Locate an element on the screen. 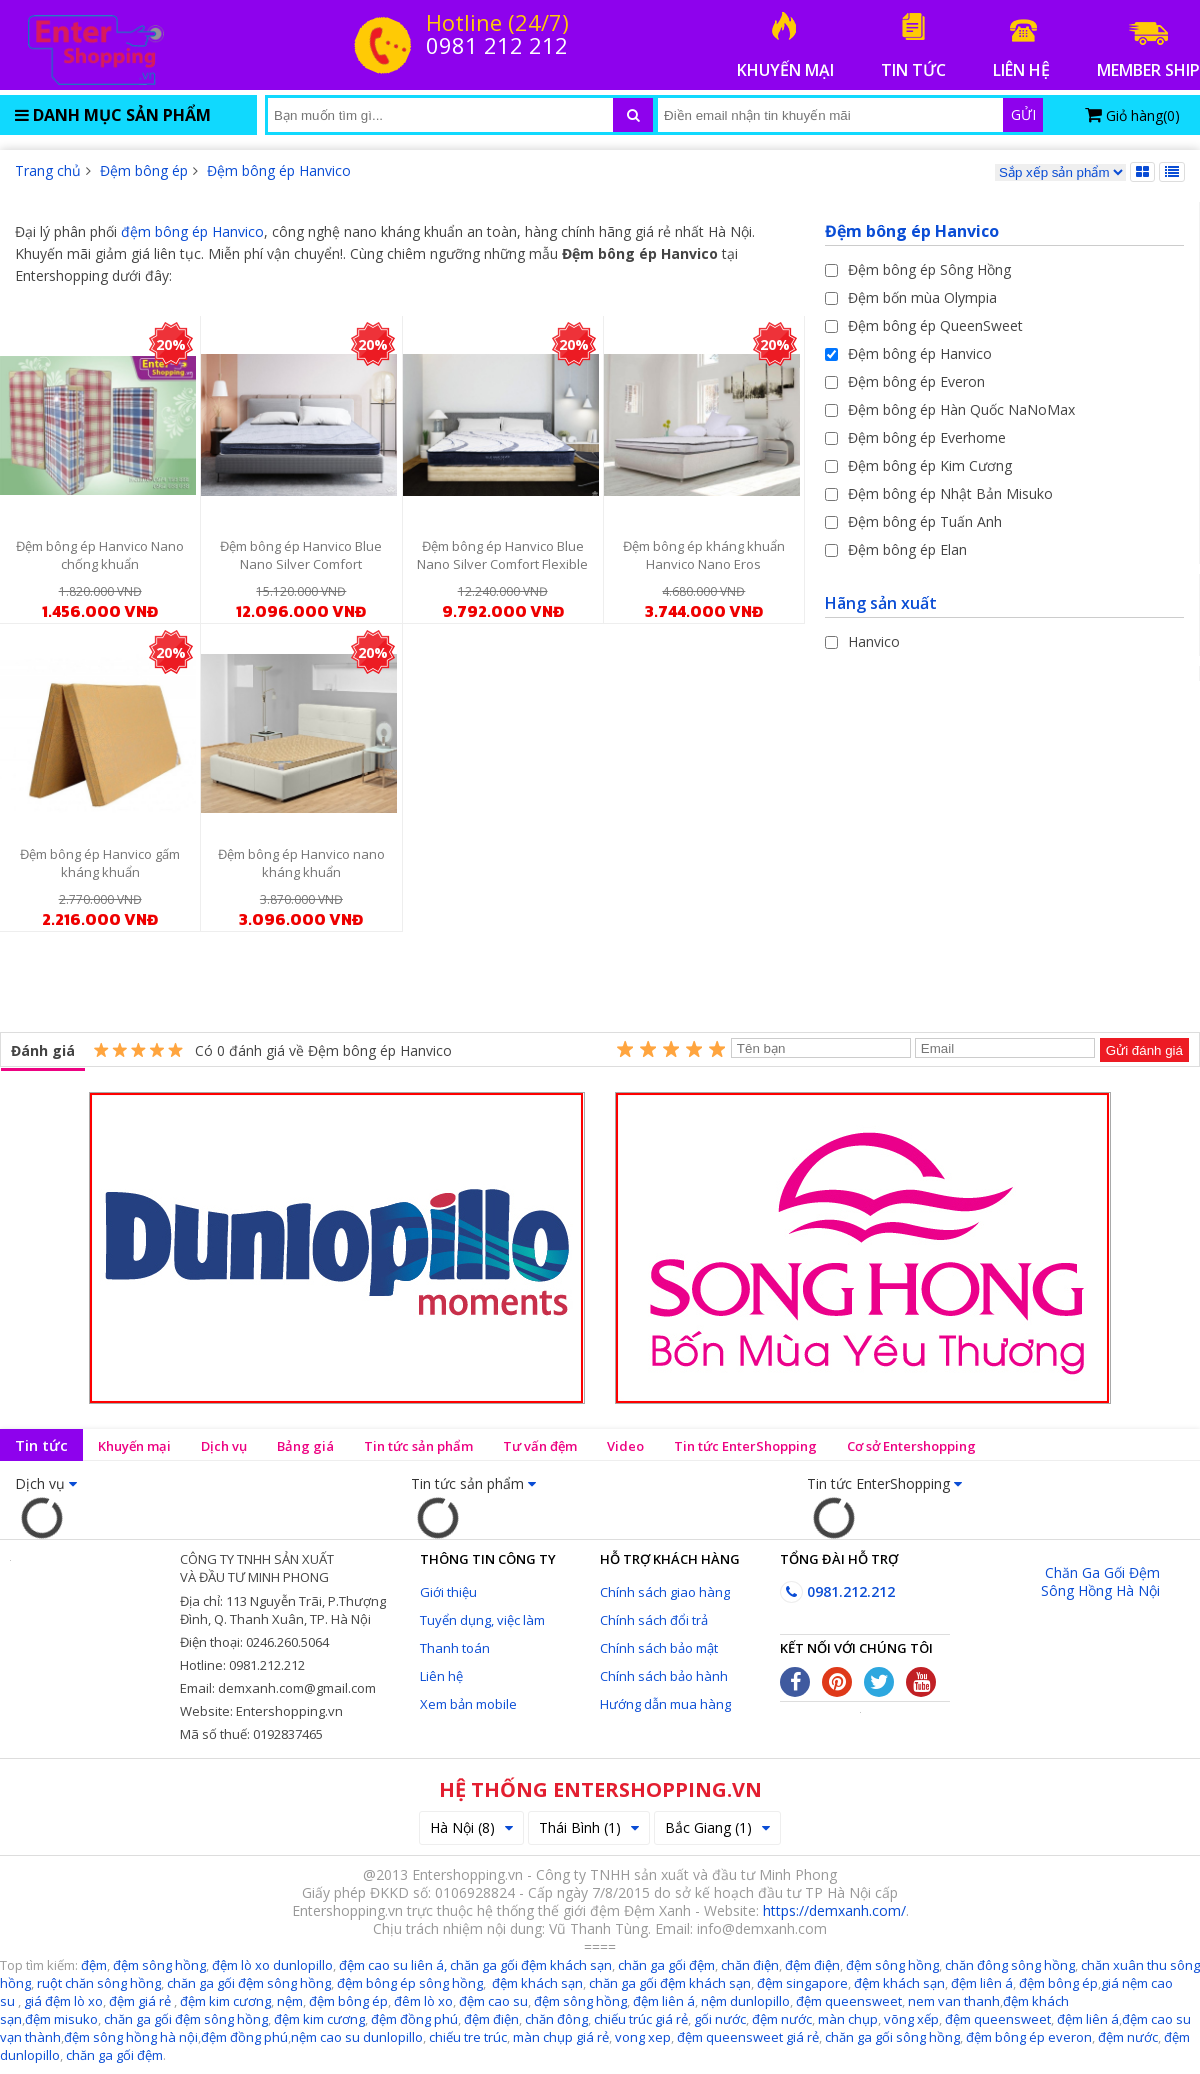 This screenshot has width=1200, height=2074. đệm queensweet giá rẻ is located at coordinates (748, 2037).